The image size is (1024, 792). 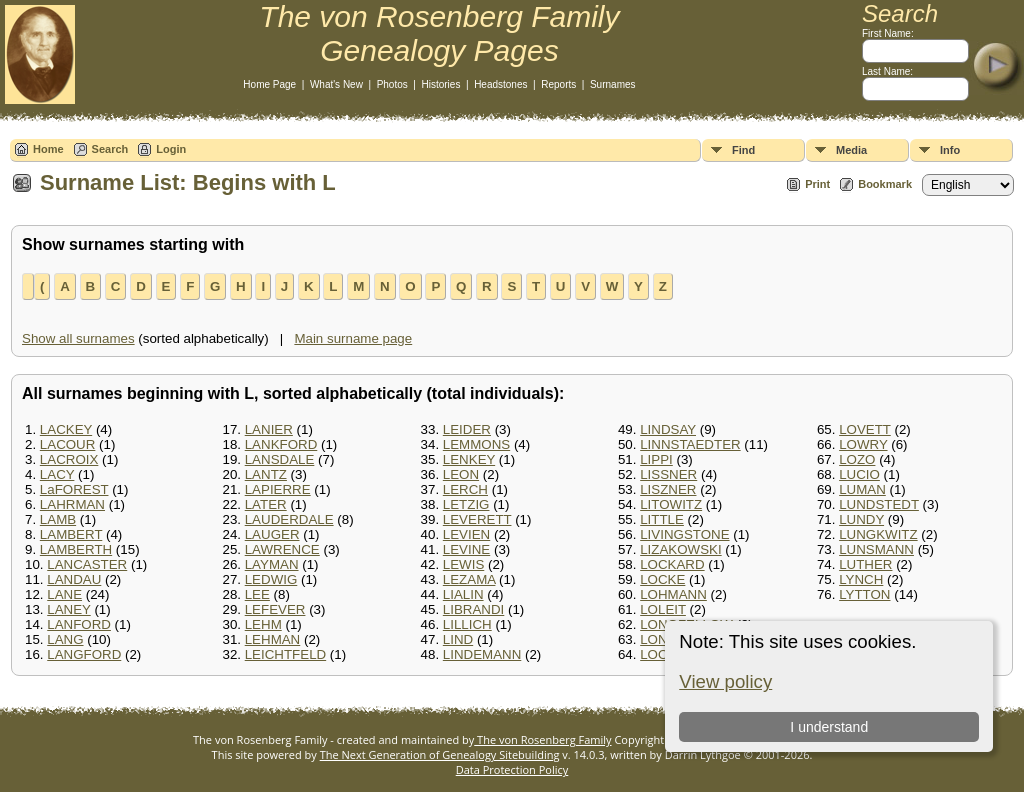 I want to click on LANGFORD, so click(x=84, y=654).